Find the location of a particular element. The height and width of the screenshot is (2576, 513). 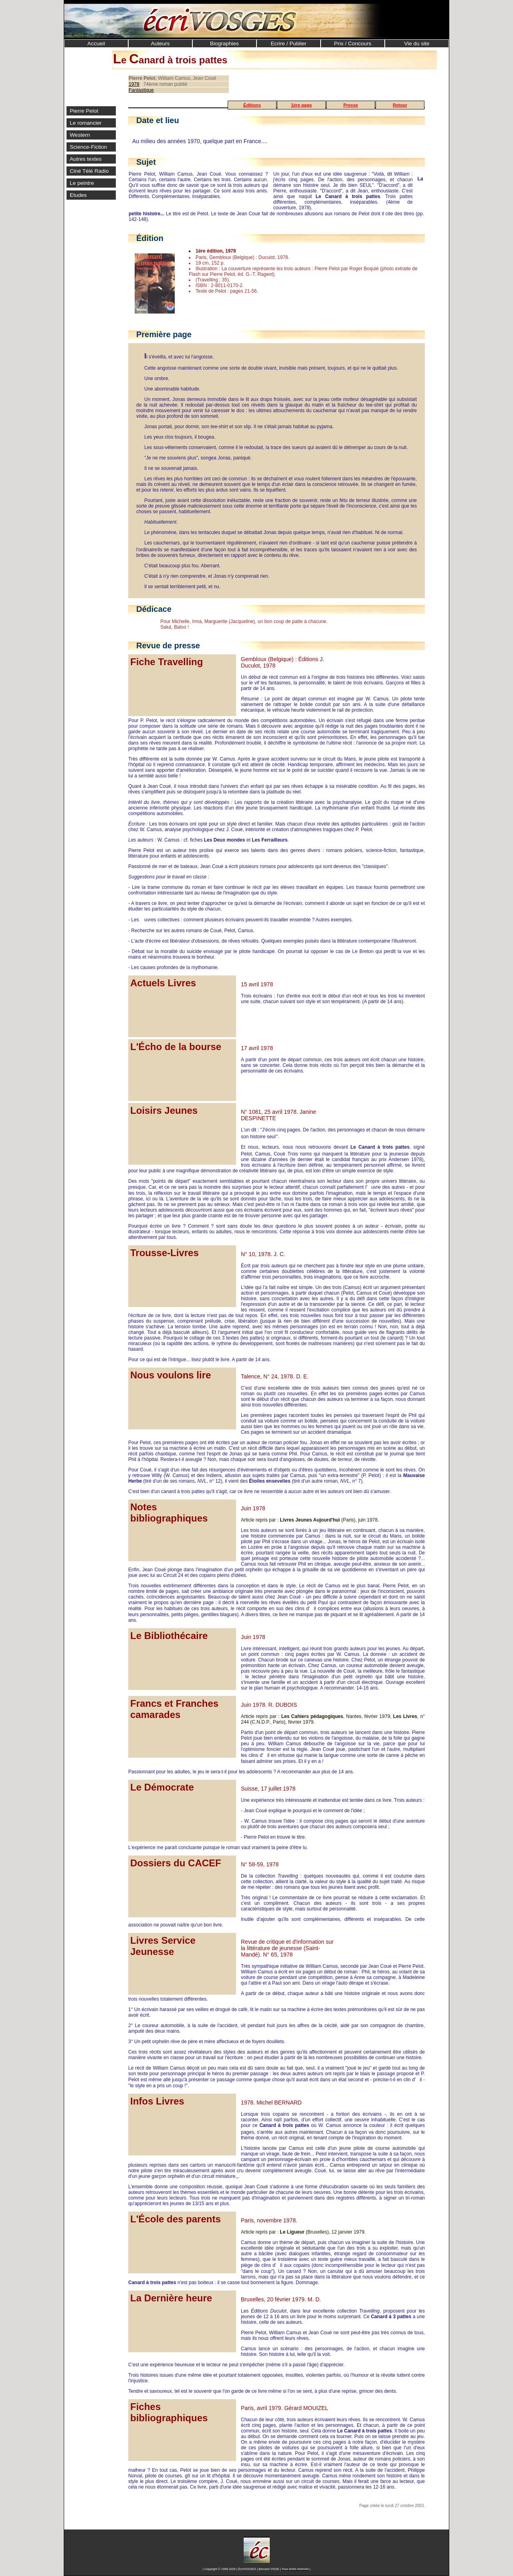

Le romancier is located at coordinates (85, 123).